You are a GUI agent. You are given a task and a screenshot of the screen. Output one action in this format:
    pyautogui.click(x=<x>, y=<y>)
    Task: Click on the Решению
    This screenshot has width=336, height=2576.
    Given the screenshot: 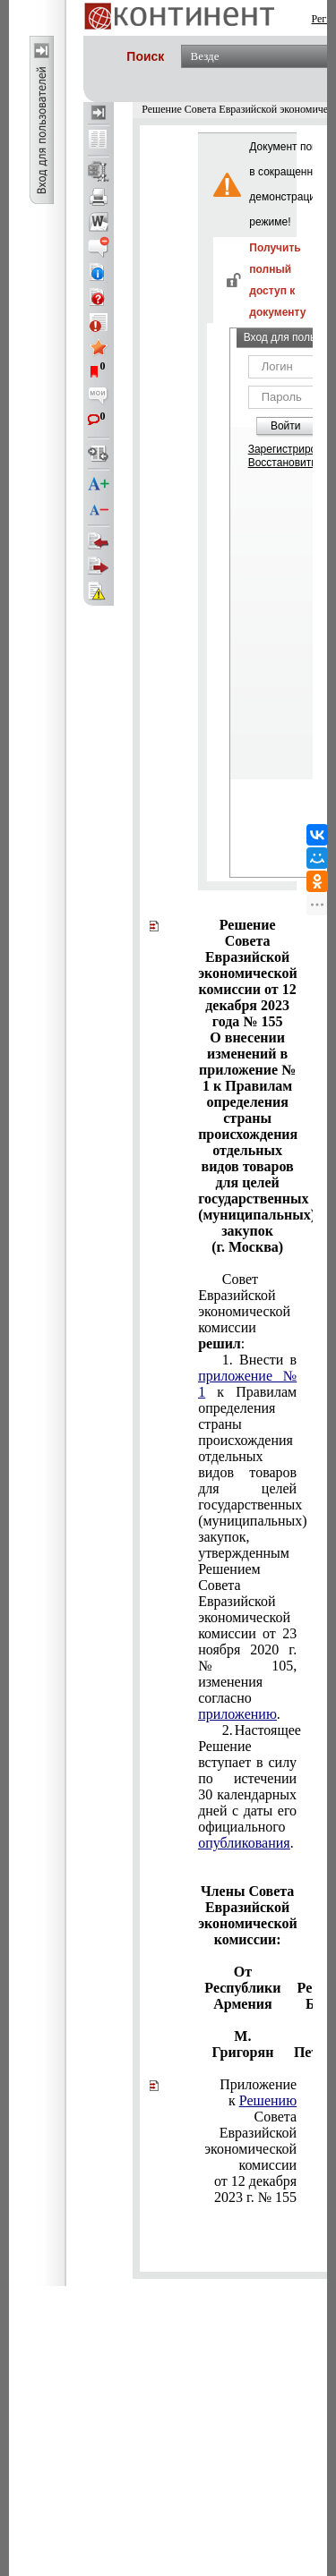 What is the action you would take?
    pyautogui.click(x=268, y=2100)
    